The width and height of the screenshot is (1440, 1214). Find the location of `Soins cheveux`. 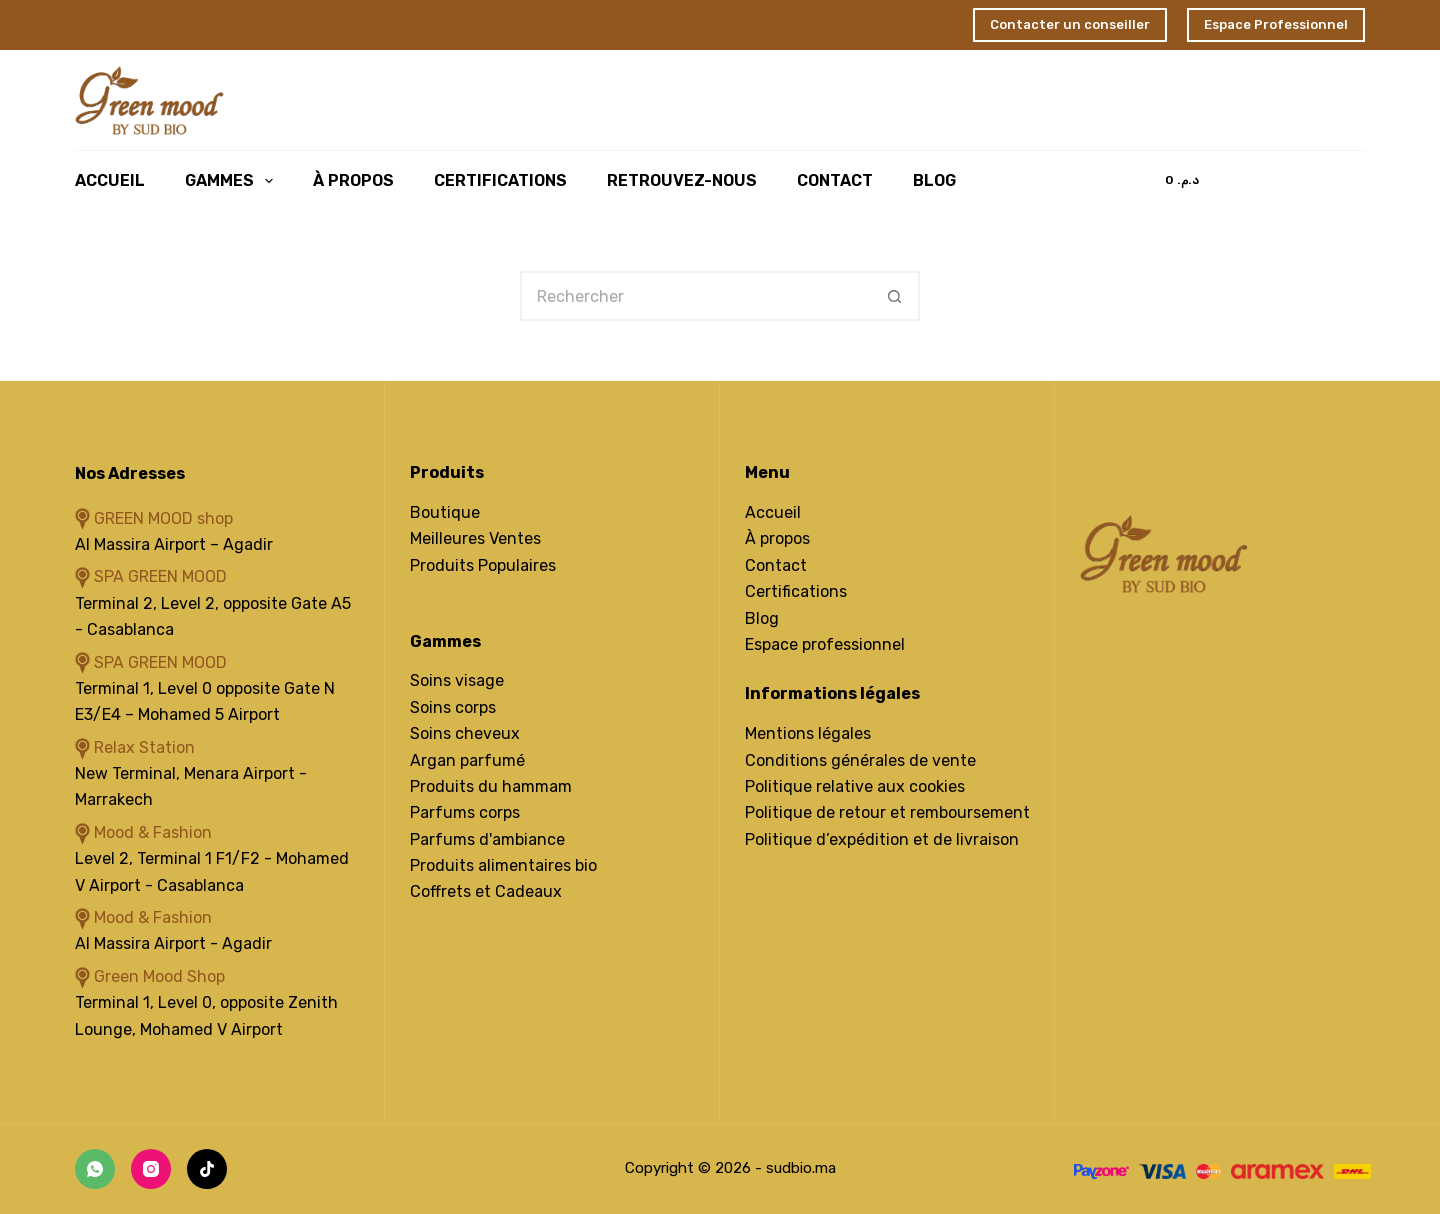

Soins cheveux is located at coordinates (465, 733).